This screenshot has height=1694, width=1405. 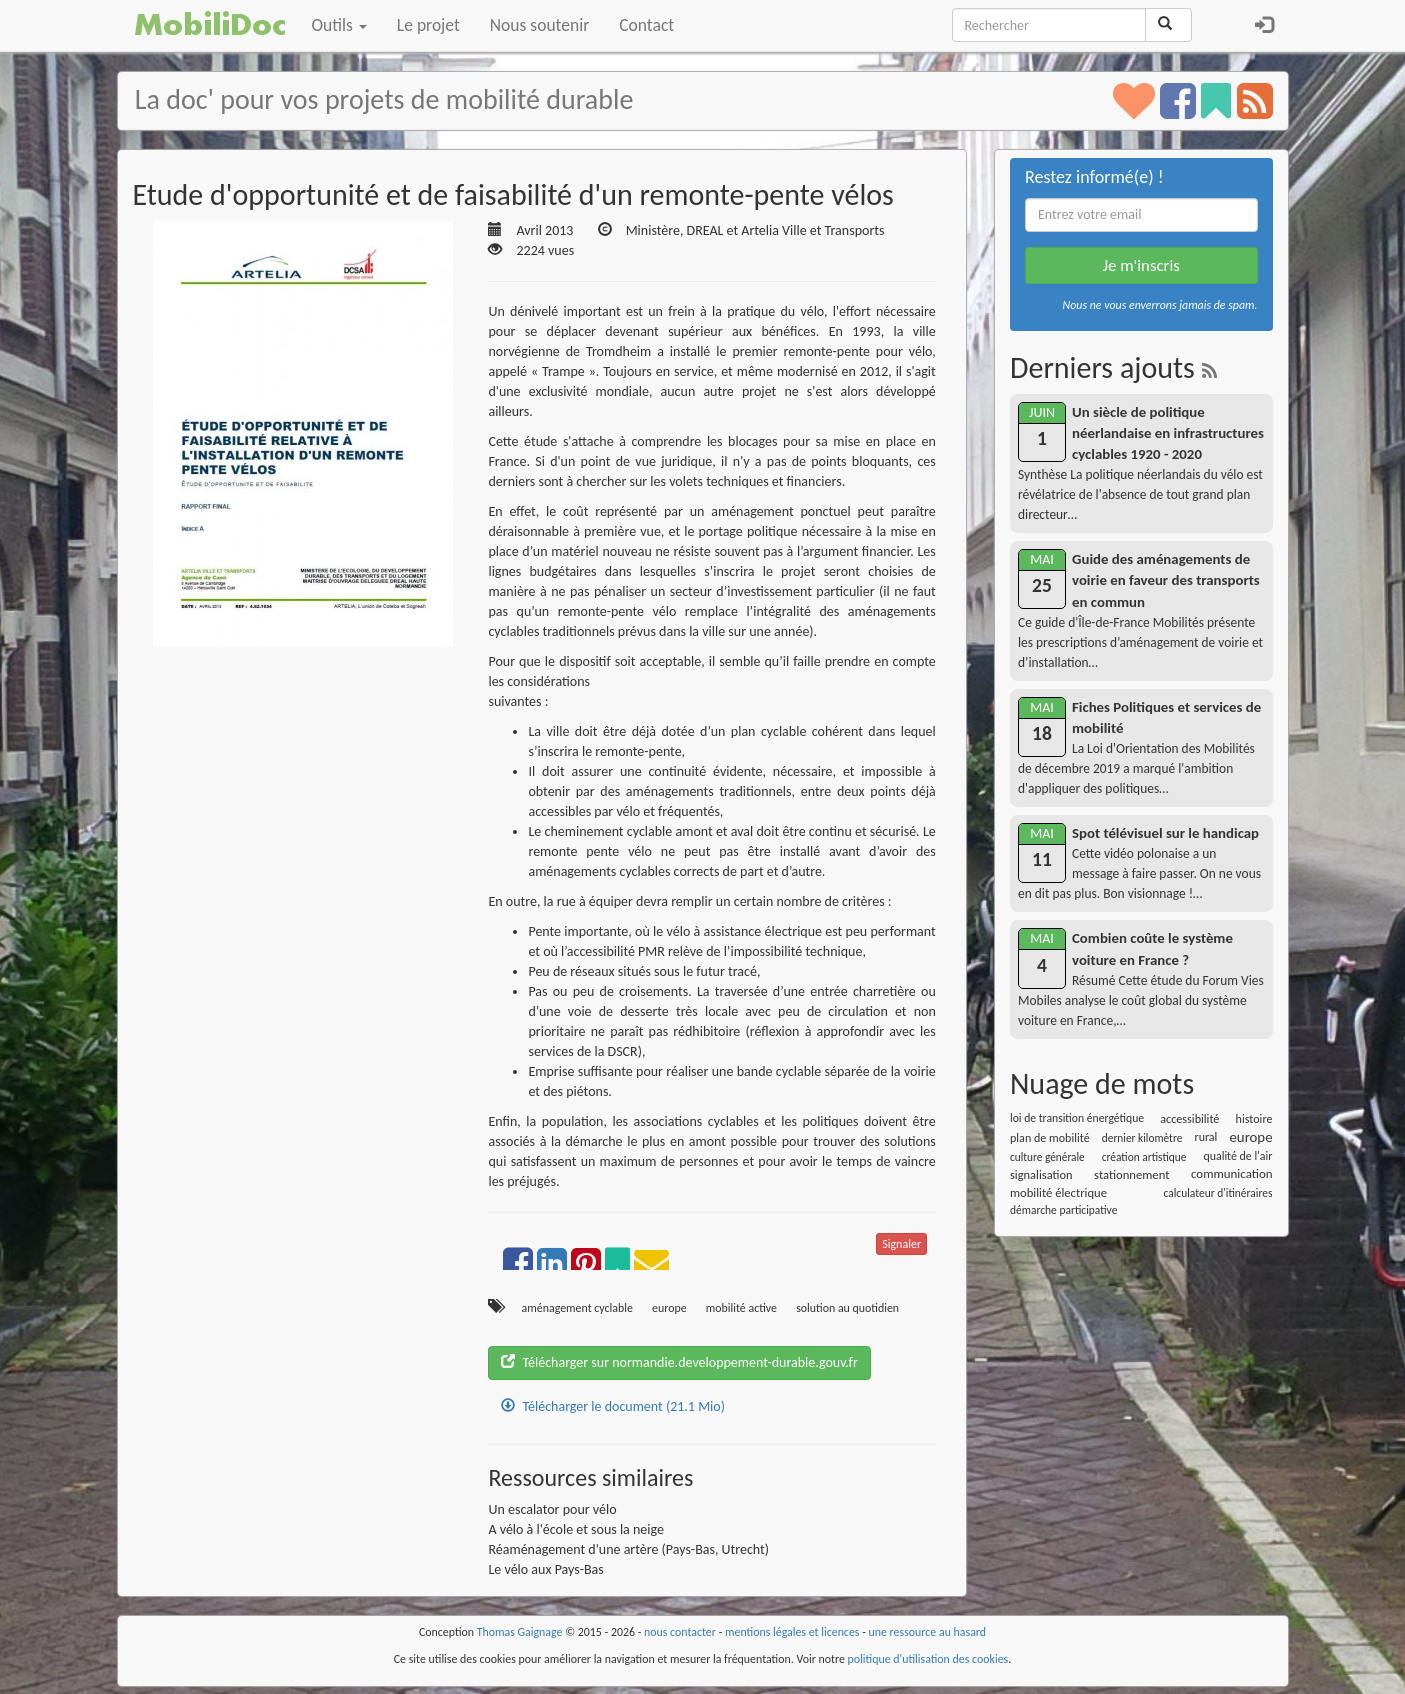 What do you see at coordinates (520, 1632) in the screenshot?
I see `Thomas Gaignage` at bounding box center [520, 1632].